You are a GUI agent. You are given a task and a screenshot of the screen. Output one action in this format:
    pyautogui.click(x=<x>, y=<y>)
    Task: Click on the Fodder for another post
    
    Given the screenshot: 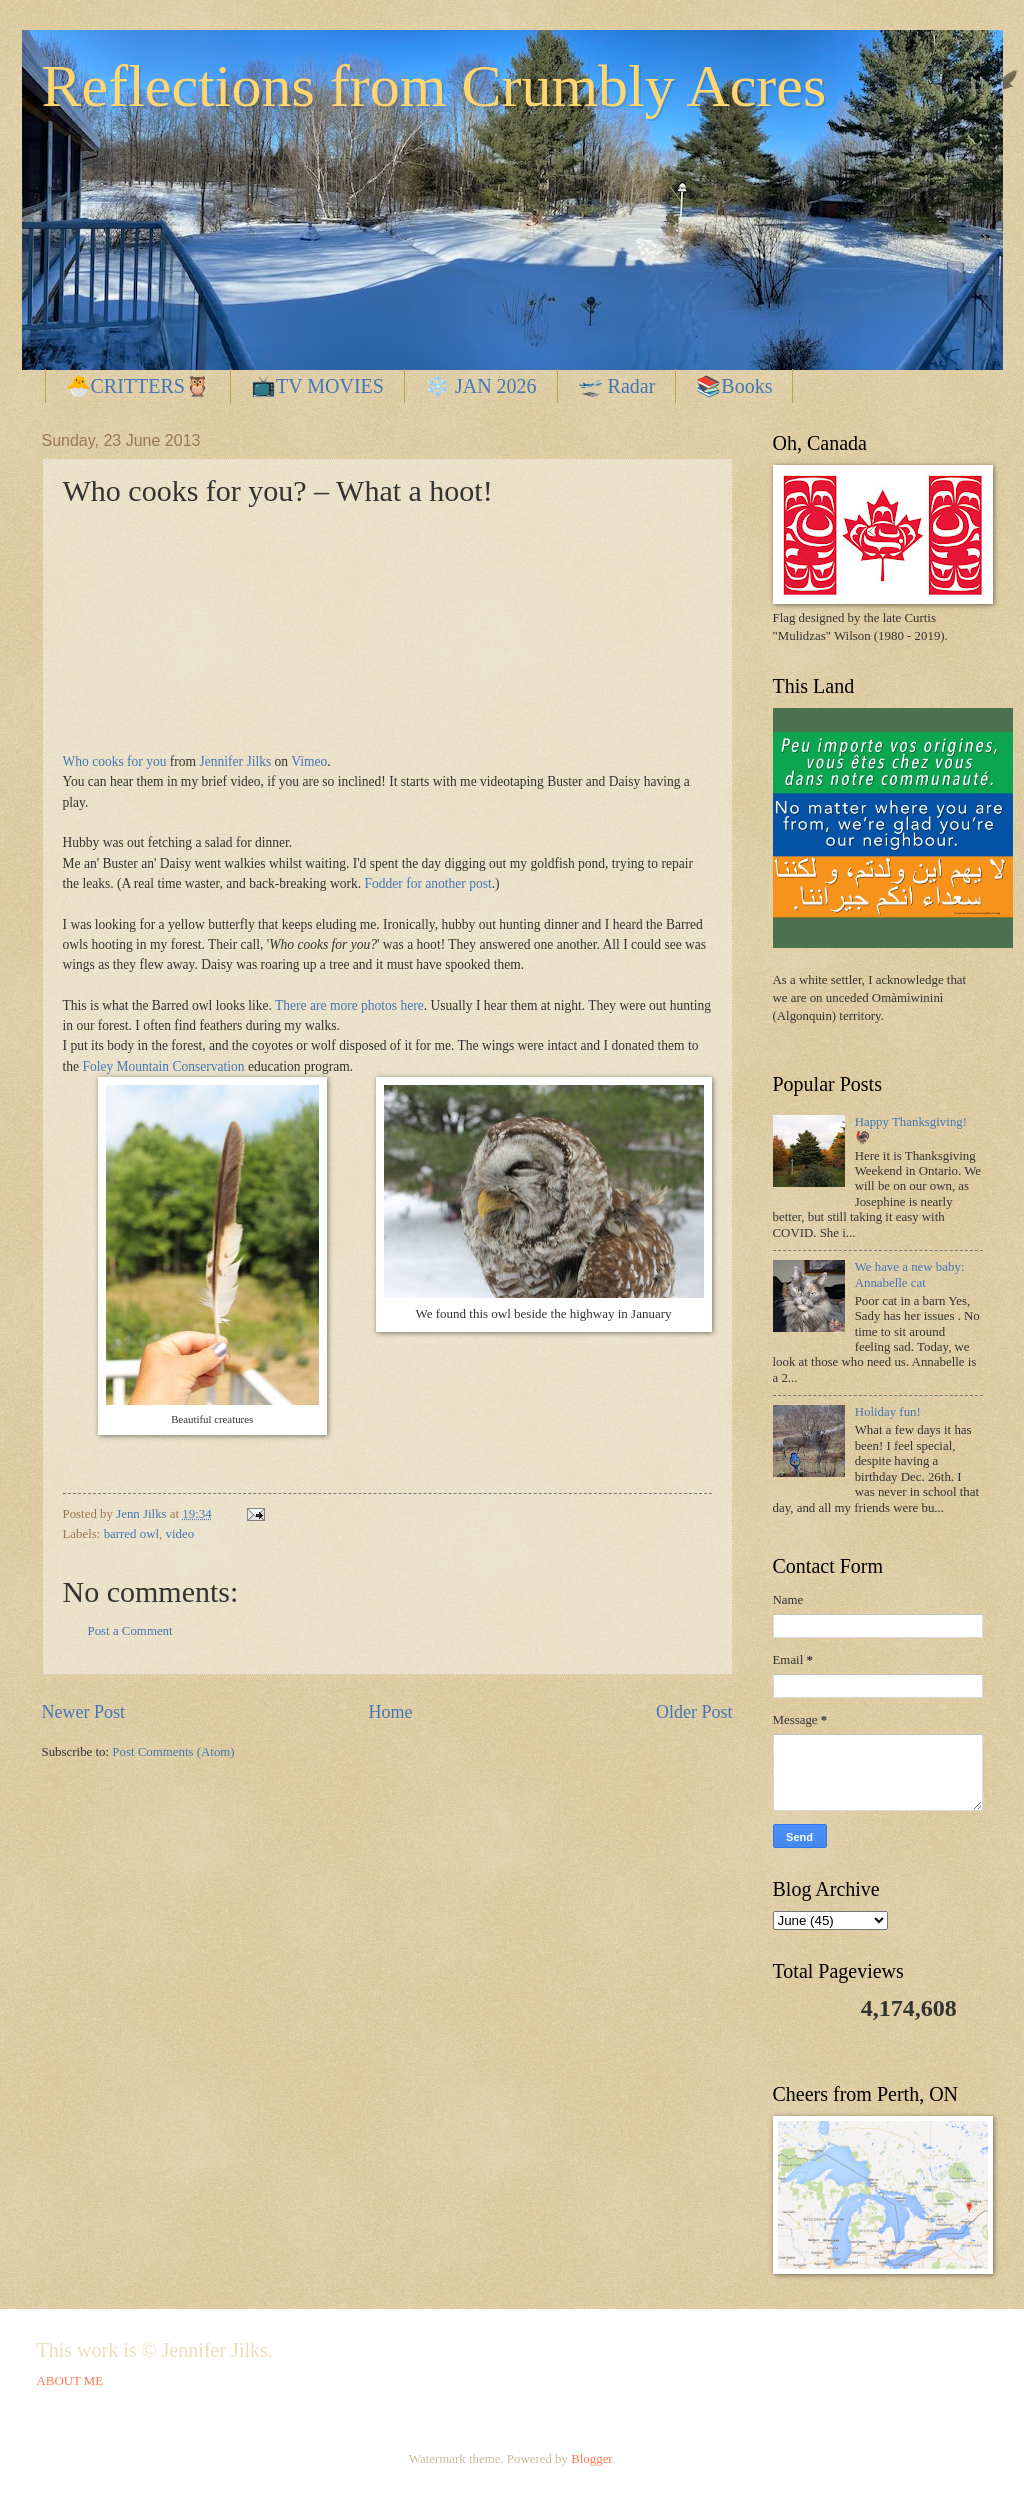 What is the action you would take?
    pyautogui.click(x=426, y=883)
    